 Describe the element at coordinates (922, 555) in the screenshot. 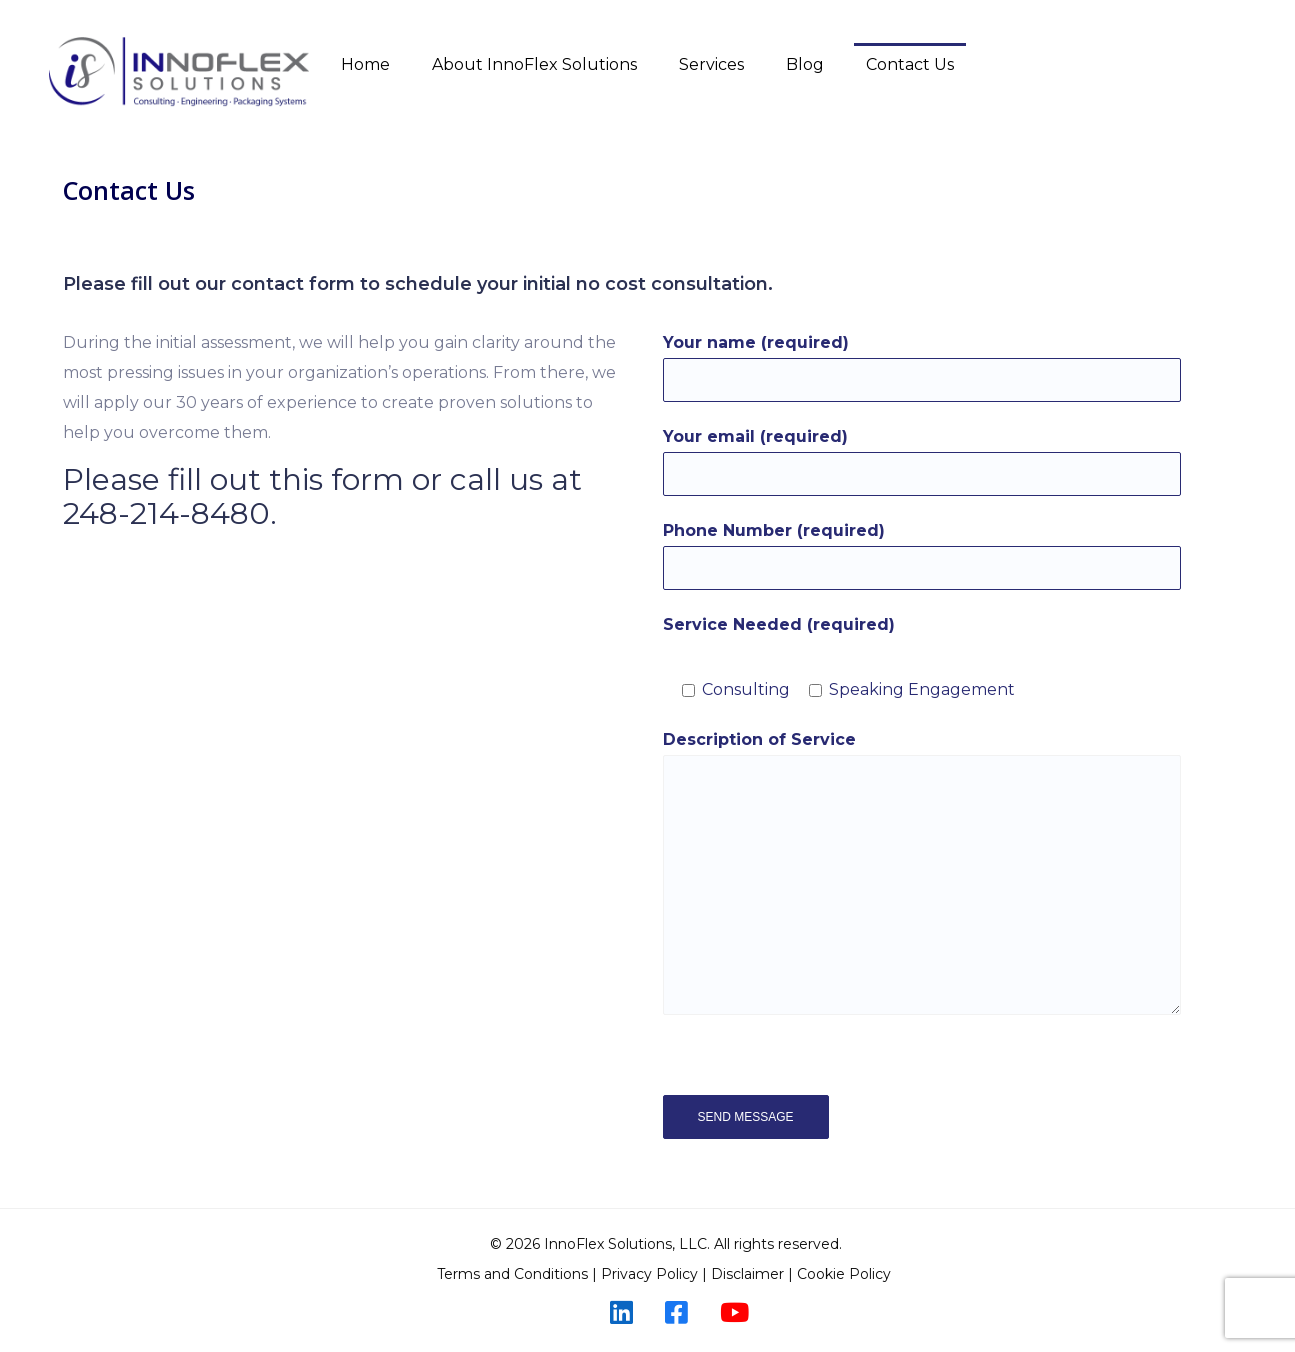

I see `Phone Number (required)` at that location.